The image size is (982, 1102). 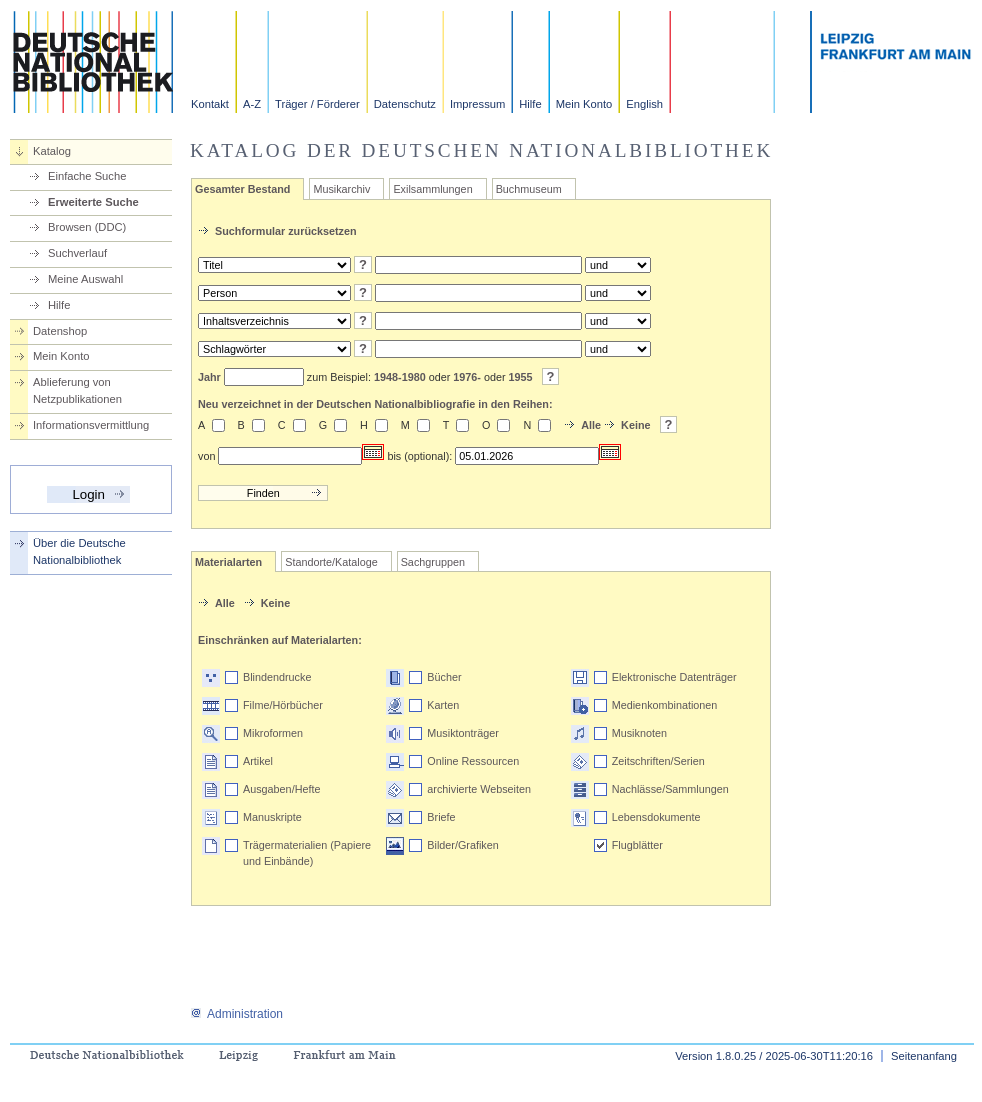 What do you see at coordinates (272, 817) in the screenshot?
I see `Manuskripte` at bounding box center [272, 817].